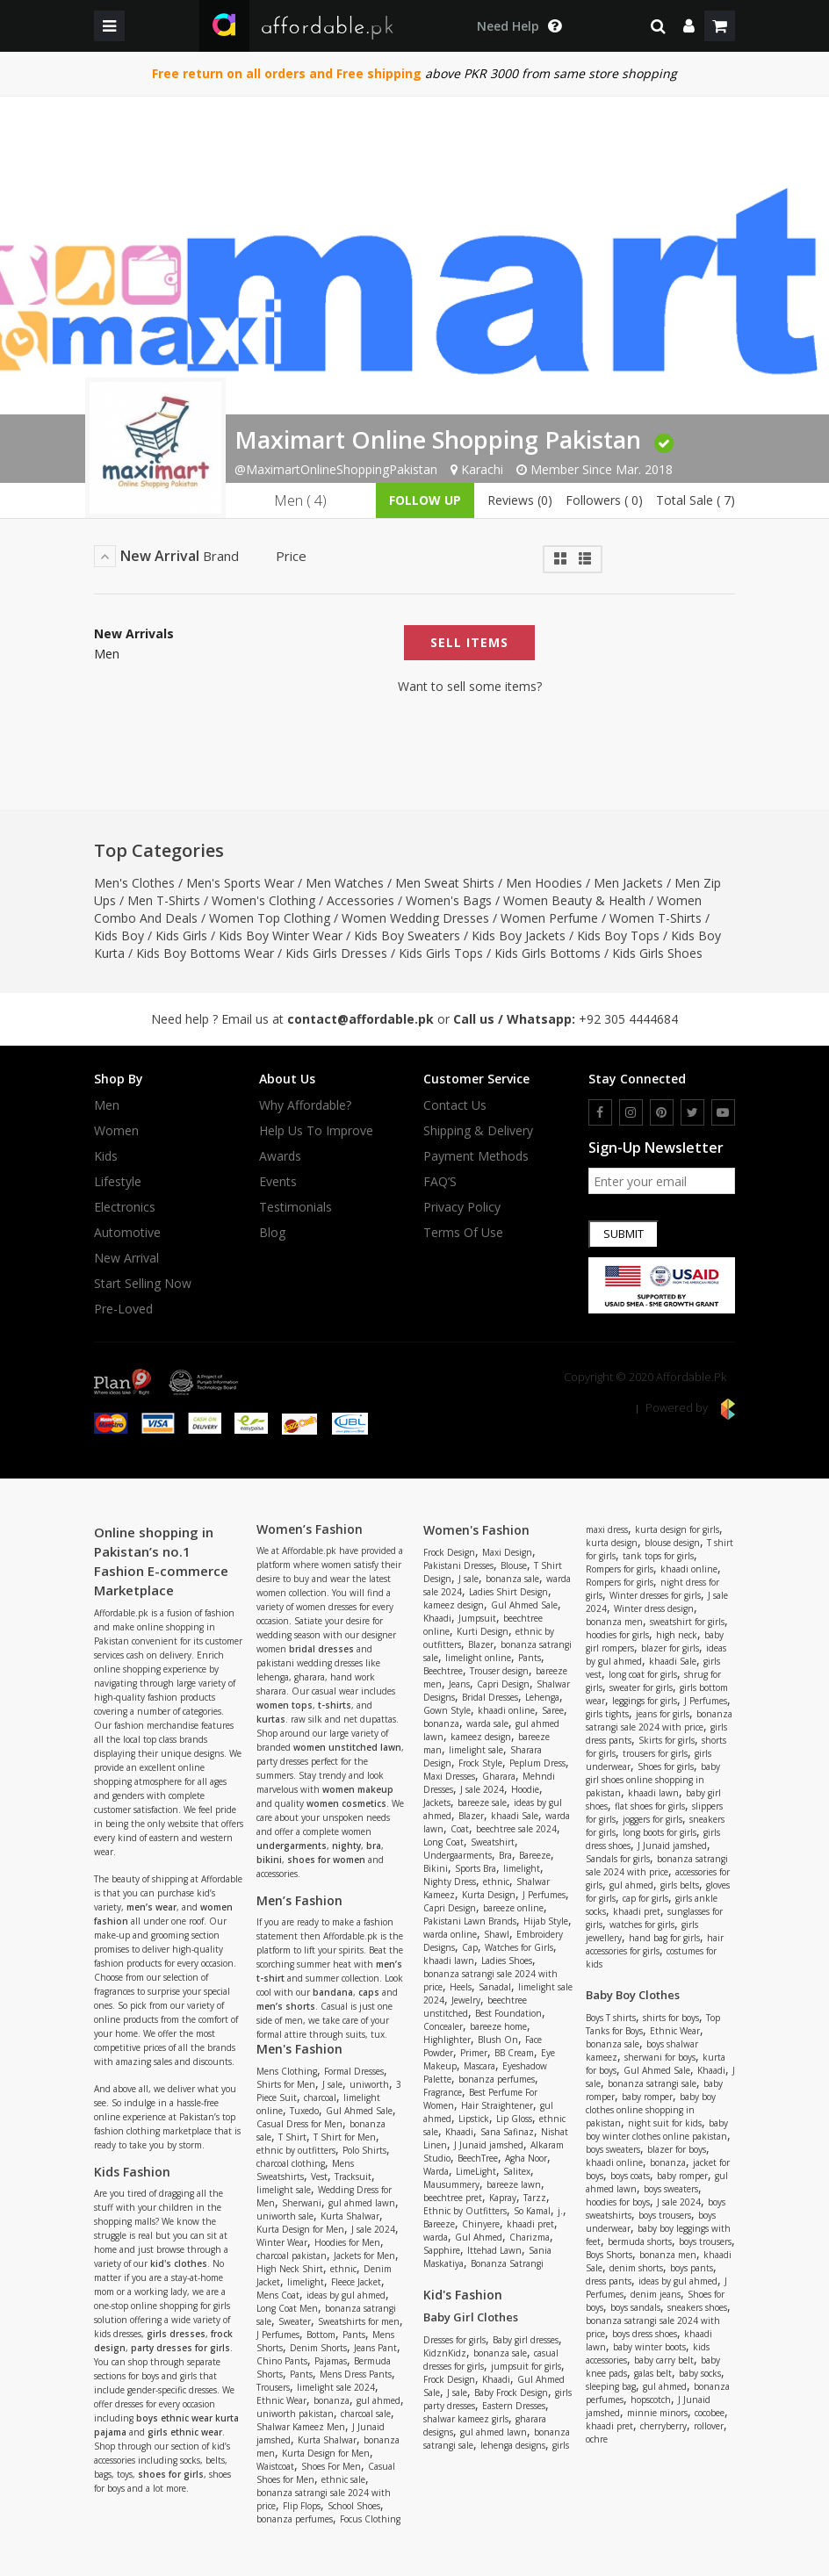 The width and height of the screenshot is (829, 2576). What do you see at coordinates (618, 1859) in the screenshot?
I see `Sandals for girls` at bounding box center [618, 1859].